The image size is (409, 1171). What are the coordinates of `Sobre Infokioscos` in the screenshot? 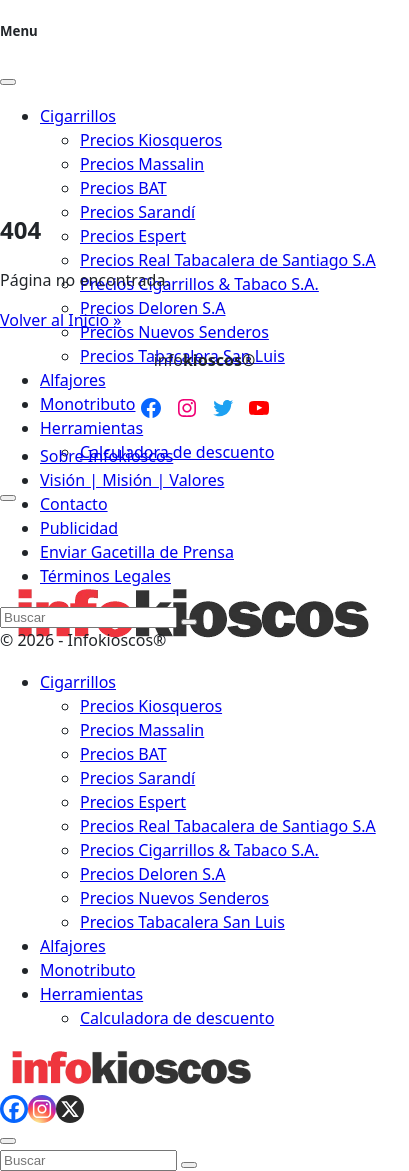 It's located at (106, 456).